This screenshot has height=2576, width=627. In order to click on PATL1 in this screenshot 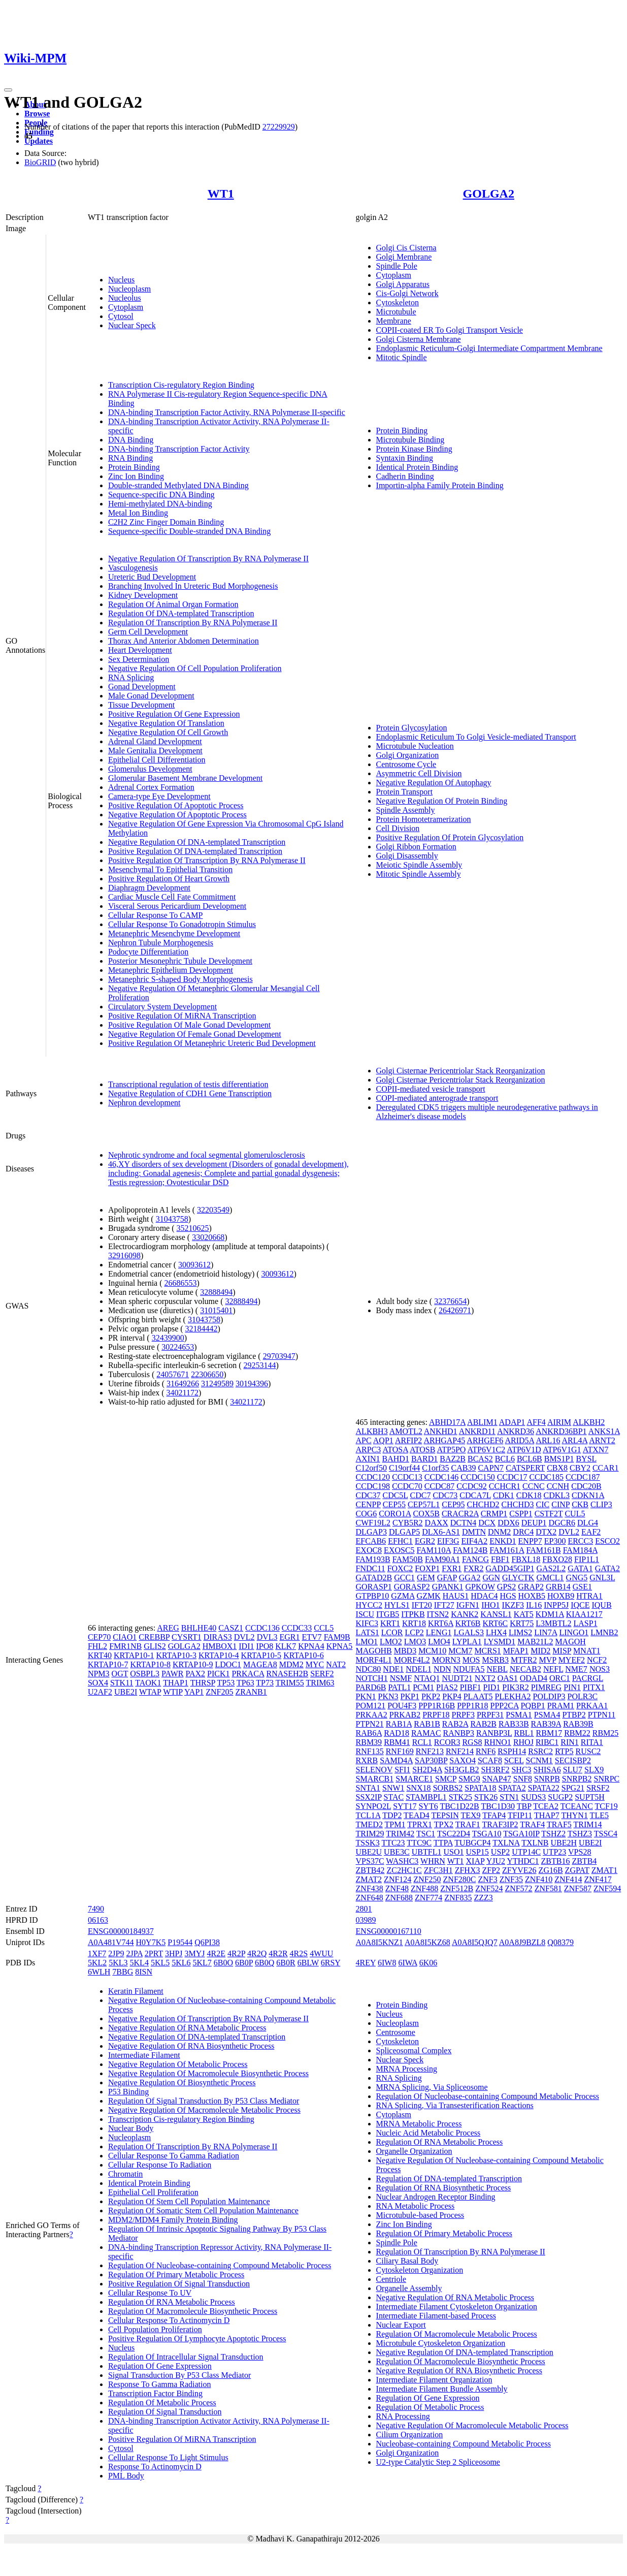, I will do `click(399, 1687)`.